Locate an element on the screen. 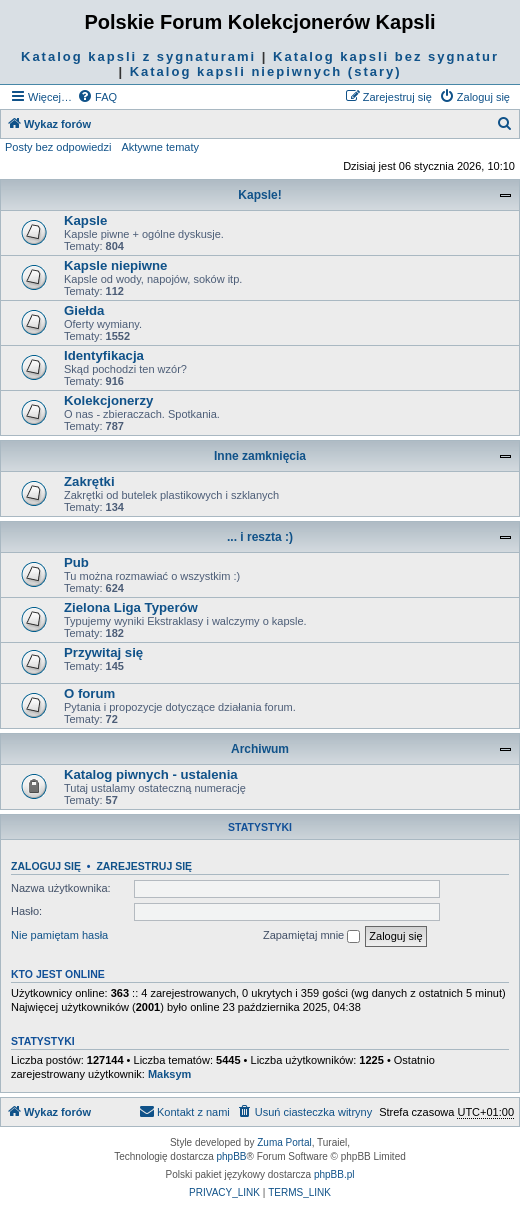 This screenshot has height=1212, width=520. Zapamiętaj mnie is located at coordinates (311, 936).